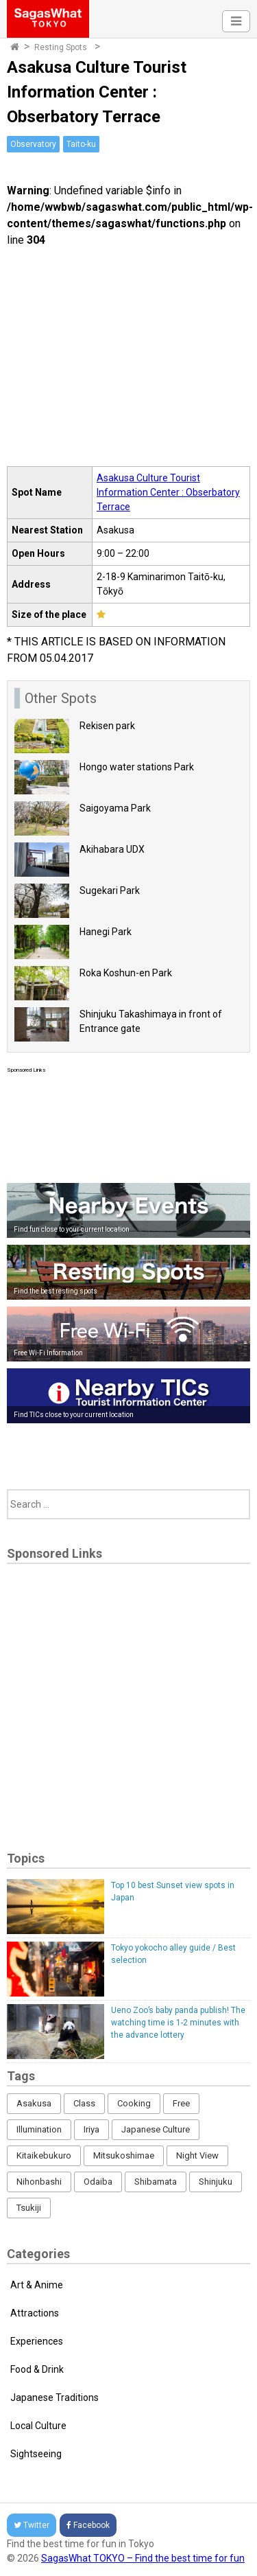  What do you see at coordinates (168, 492) in the screenshot?
I see `Asakusa Culture Tourist Information Center : Obserbatory Terrace` at bounding box center [168, 492].